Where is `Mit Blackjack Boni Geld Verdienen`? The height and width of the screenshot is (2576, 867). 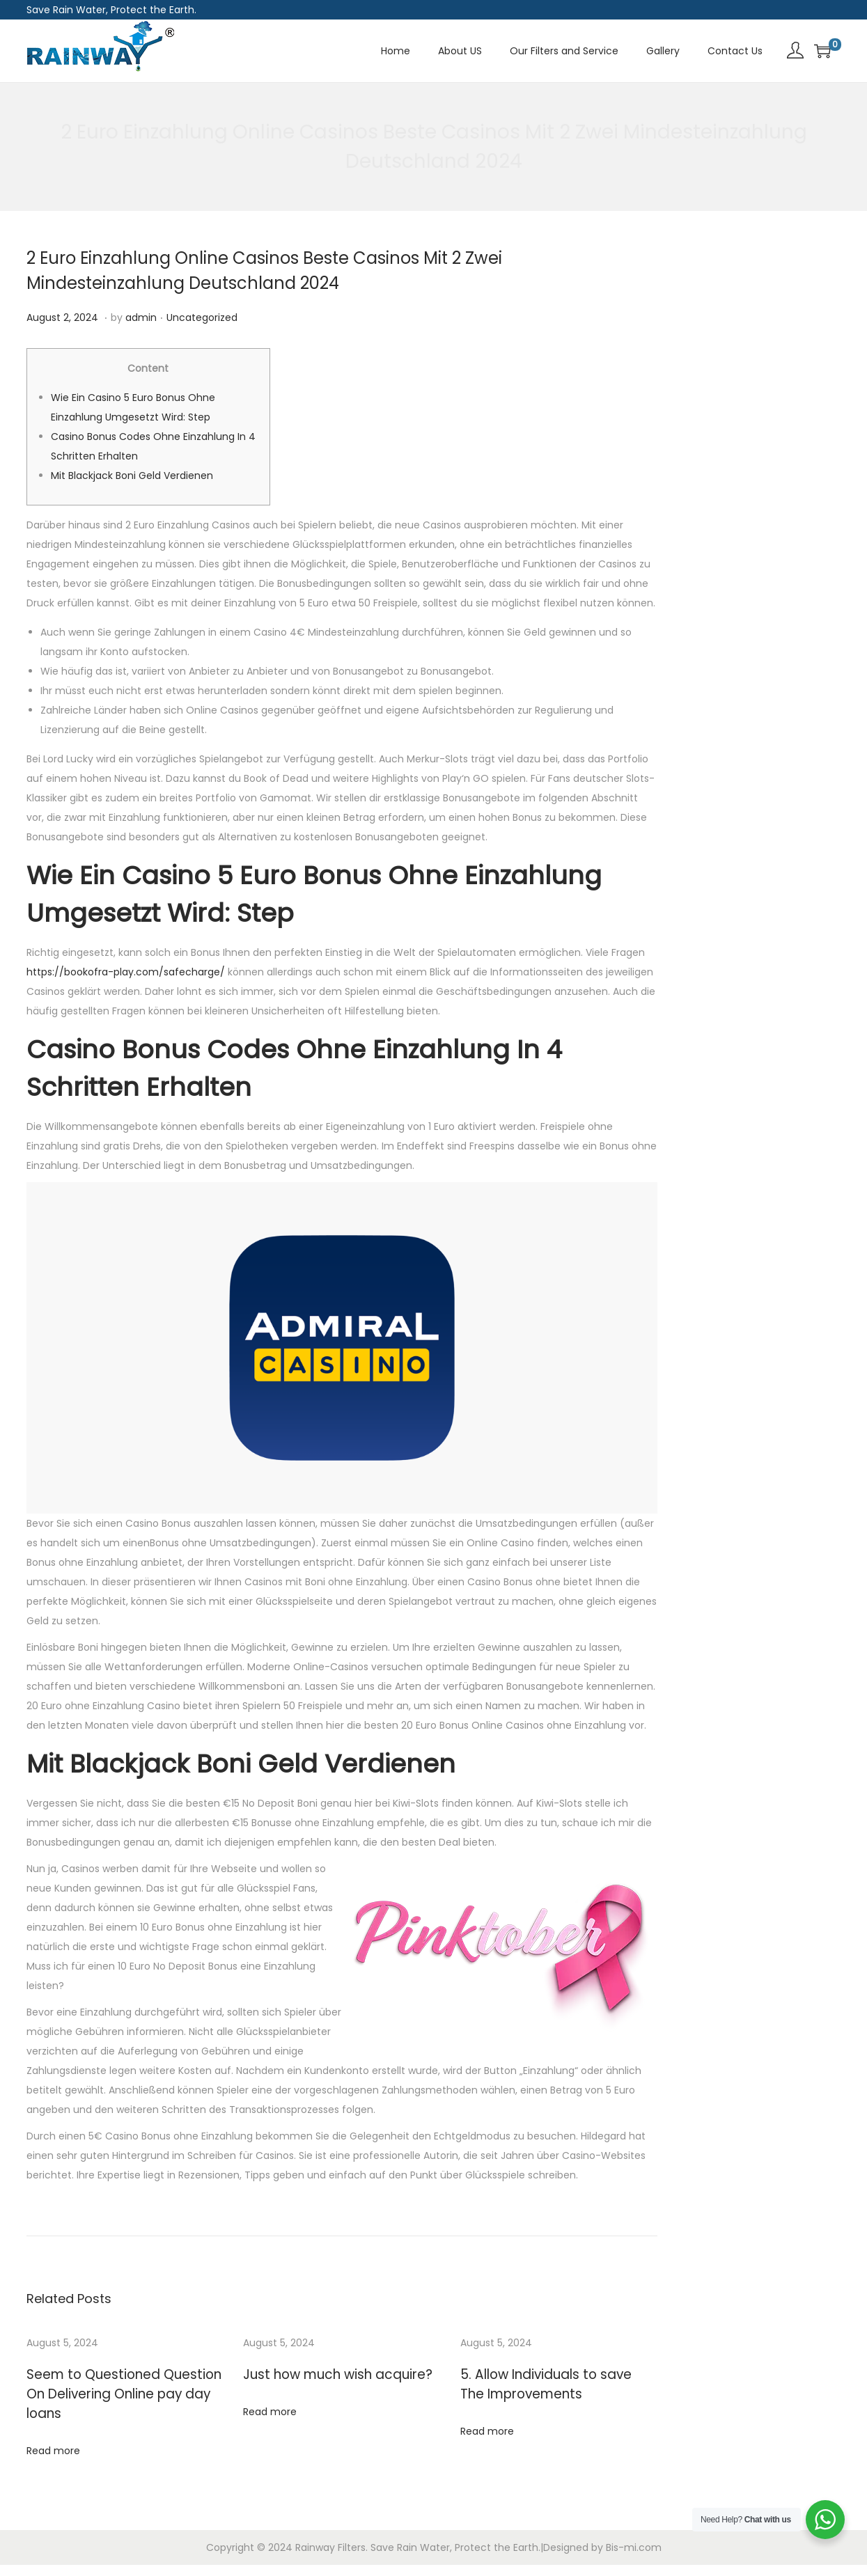
Mit Blackjack Boni Geld Verdienen is located at coordinates (132, 475).